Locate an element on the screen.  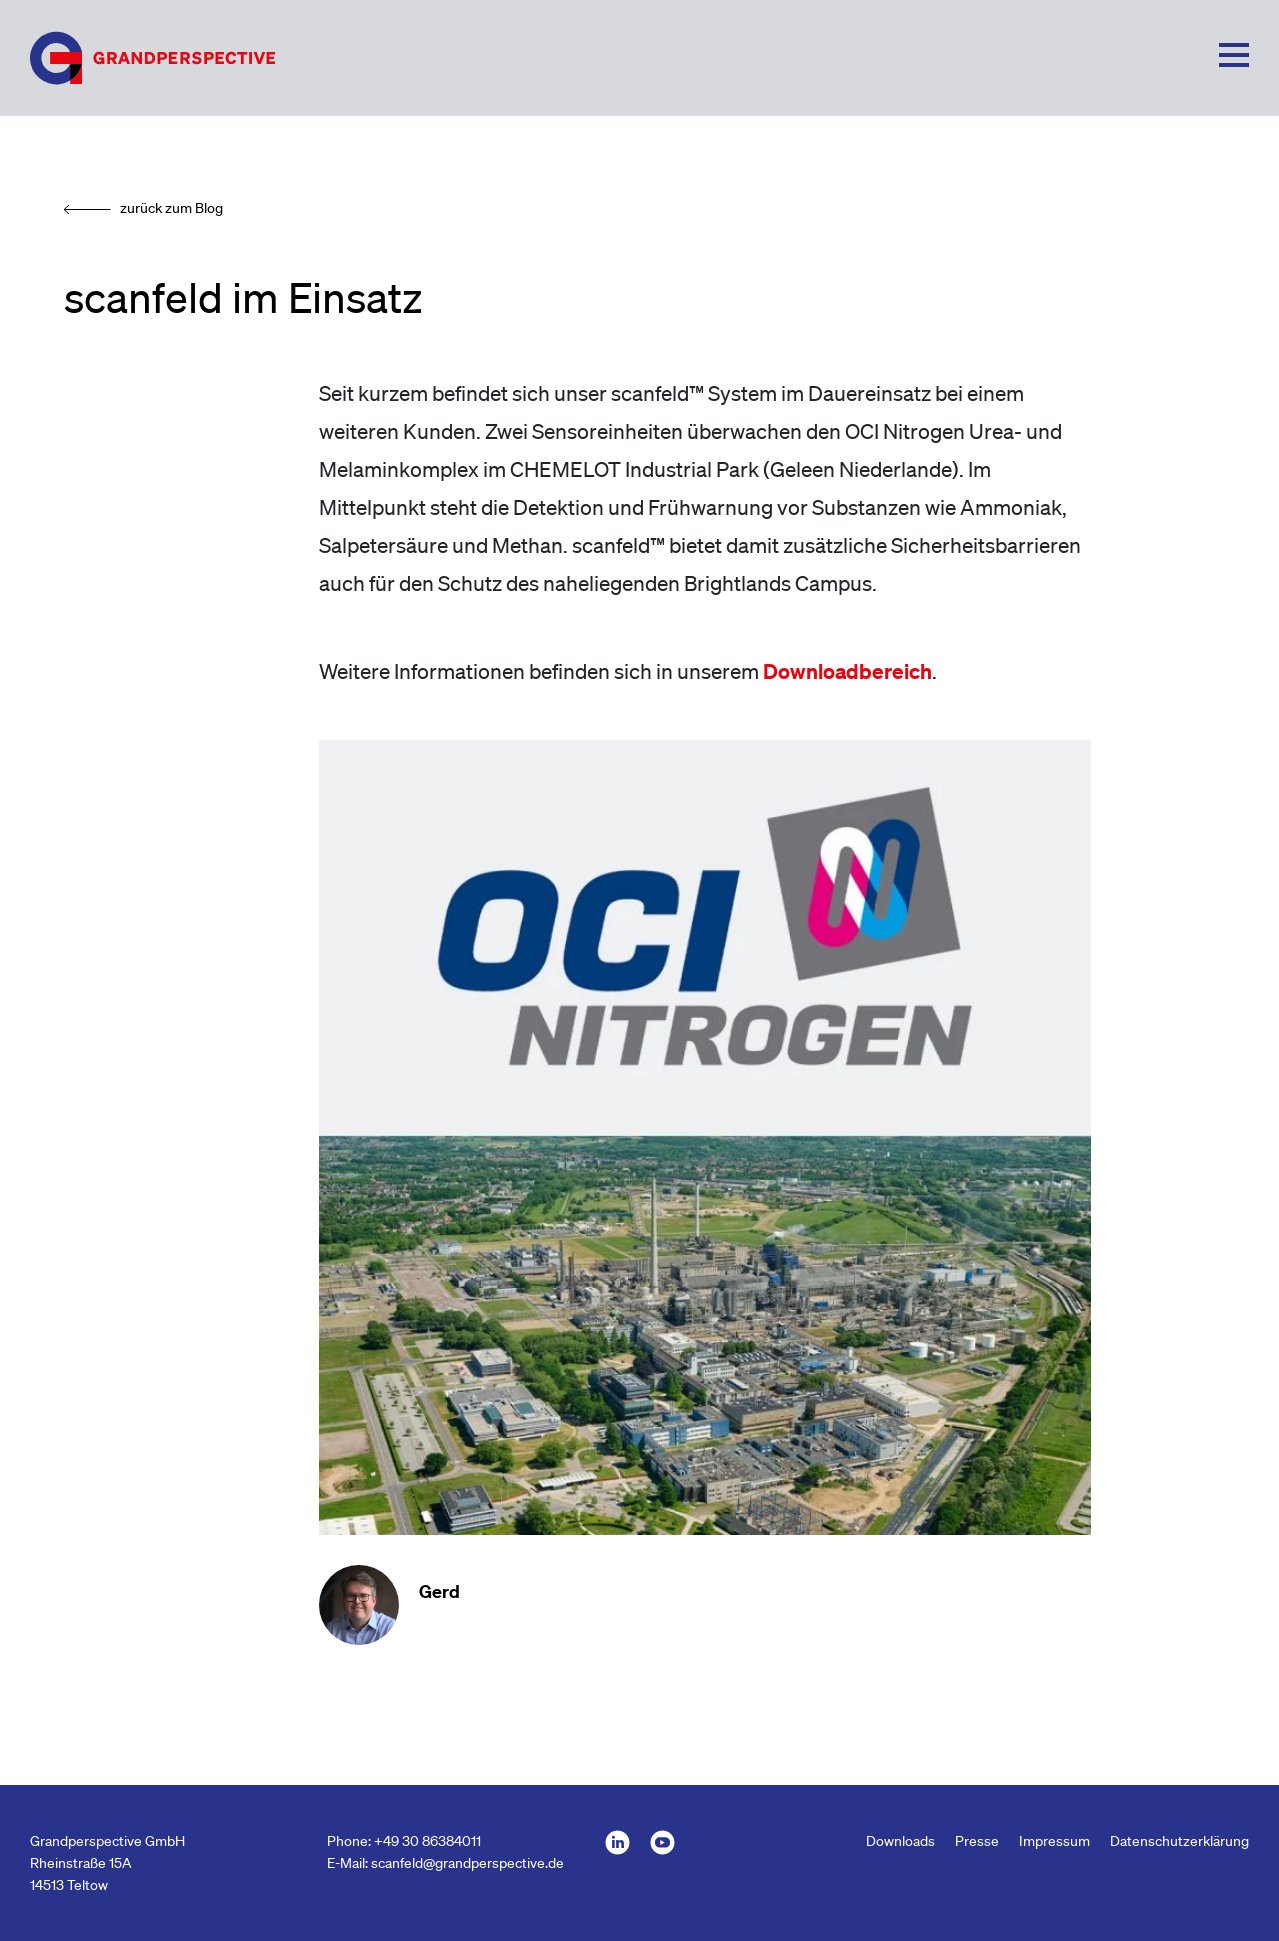
Downloadbereich is located at coordinates (847, 671).